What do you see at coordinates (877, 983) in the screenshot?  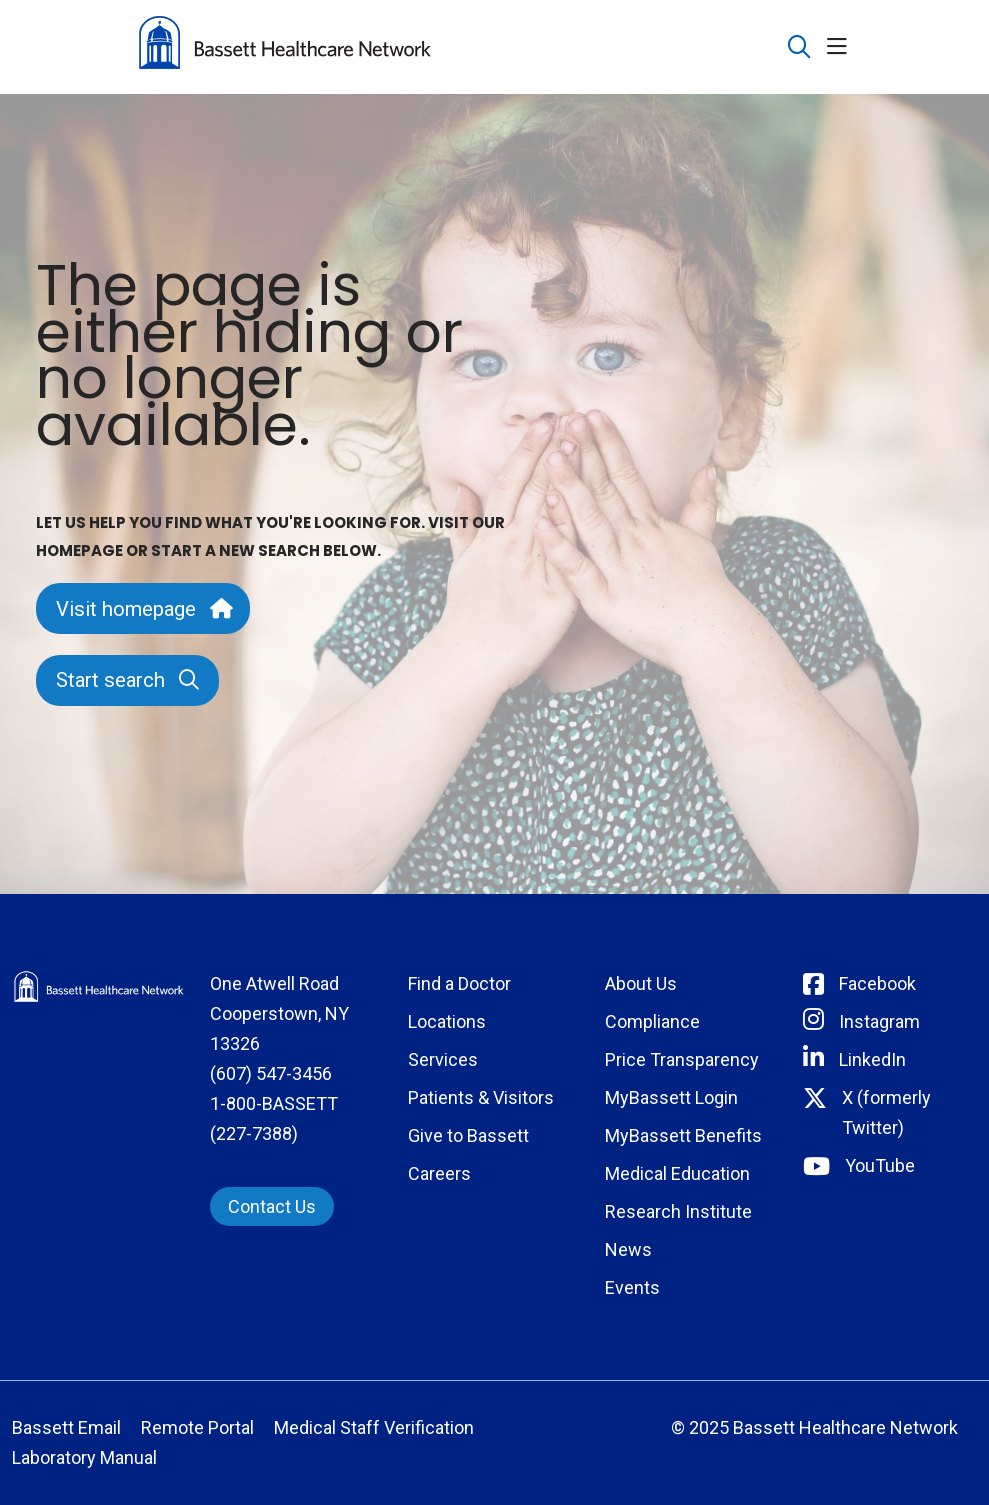 I see `Facebook [Connect with Bassett on Facebook]` at bounding box center [877, 983].